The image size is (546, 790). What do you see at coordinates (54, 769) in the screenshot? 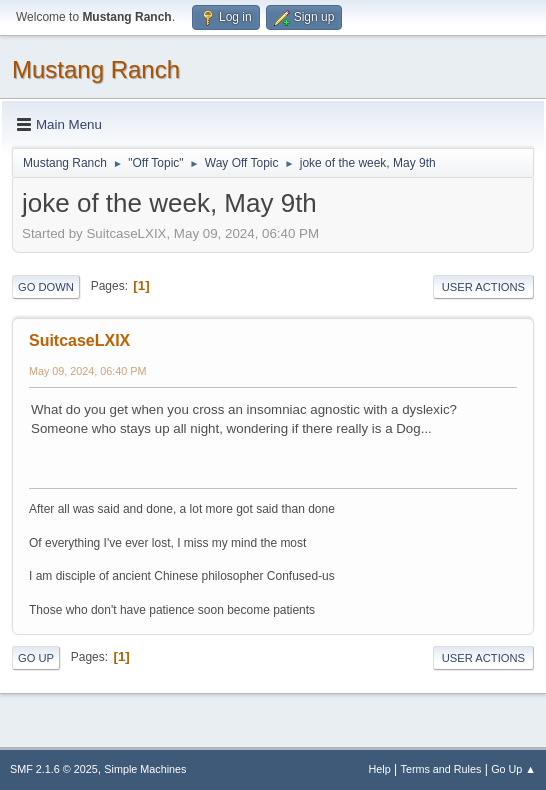
I see `SMF 2.1.6 © 2025` at bounding box center [54, 769].